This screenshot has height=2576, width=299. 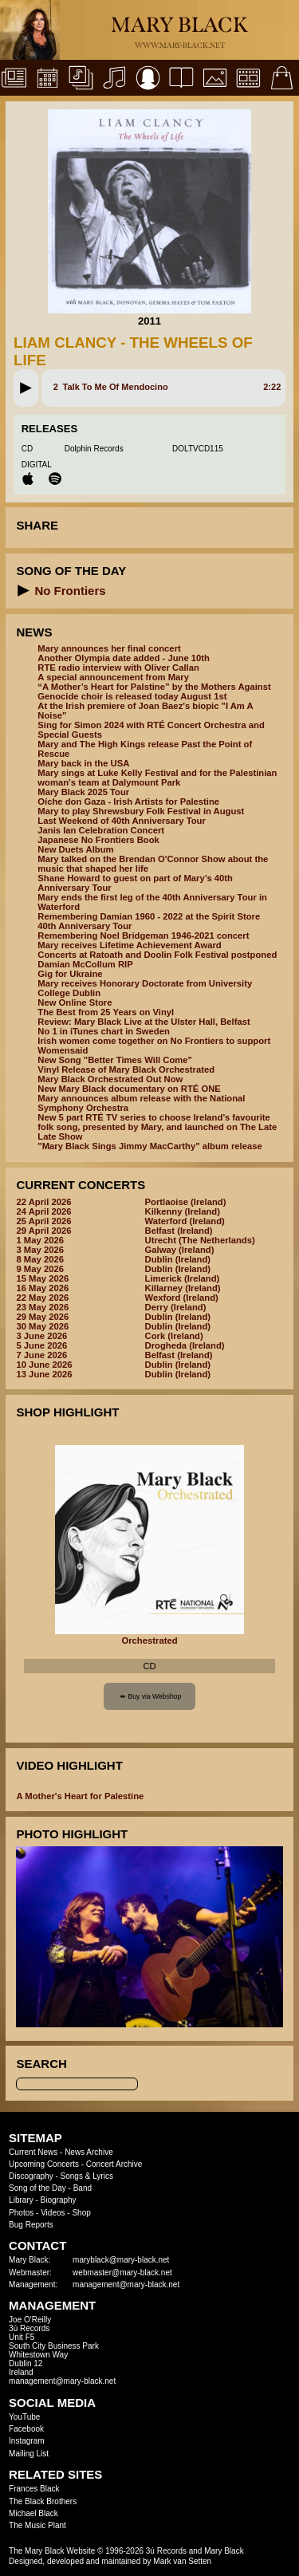 What do you see at coordinates (69, 974) in the screenshot?
I see `Gig for Ukraine` at bounding box center [69, 974].